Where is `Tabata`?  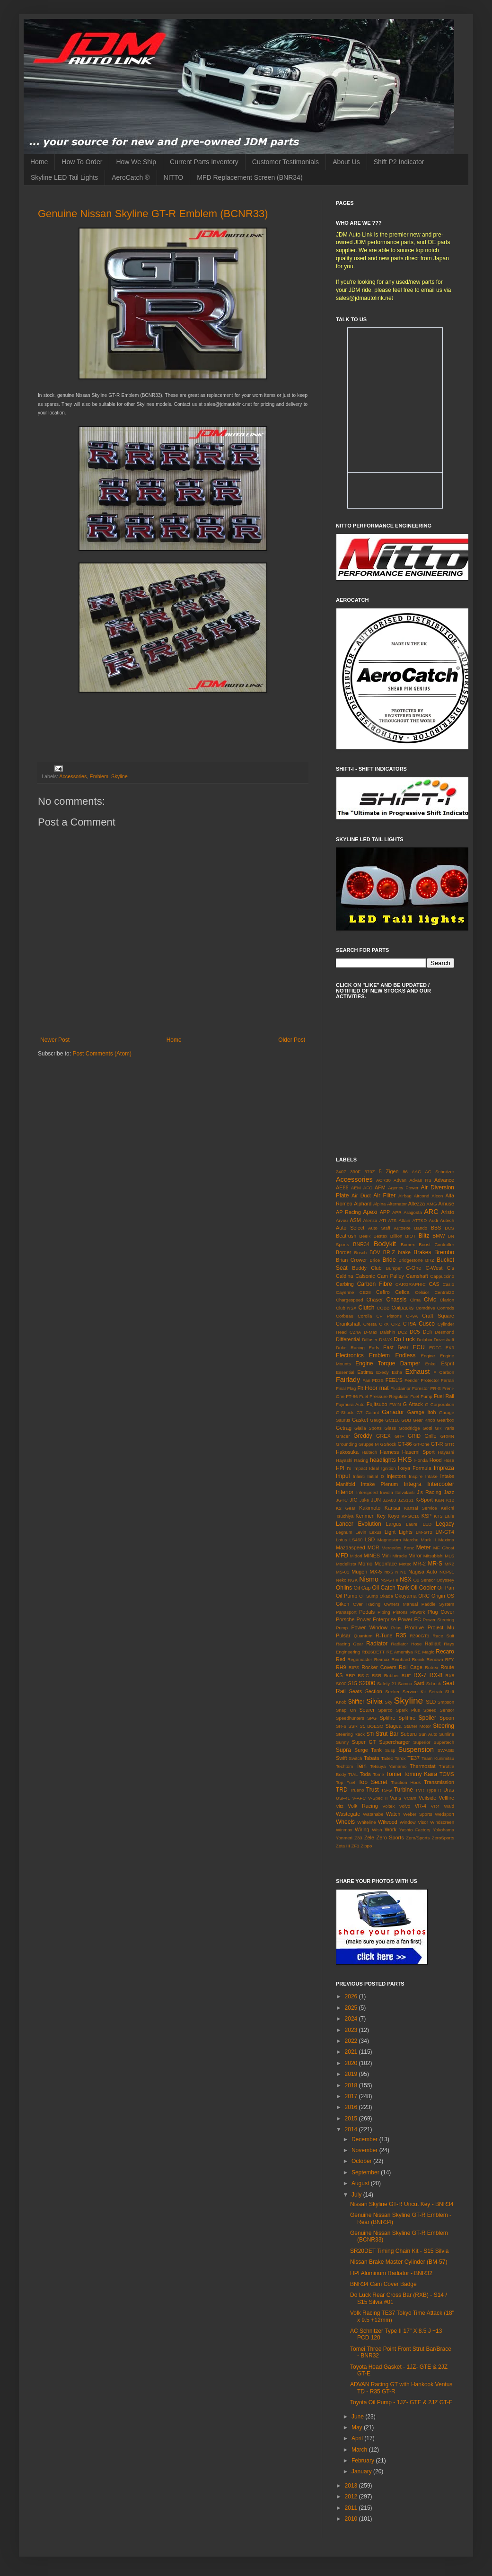 Tabata is located at coordinates (371, 1758).